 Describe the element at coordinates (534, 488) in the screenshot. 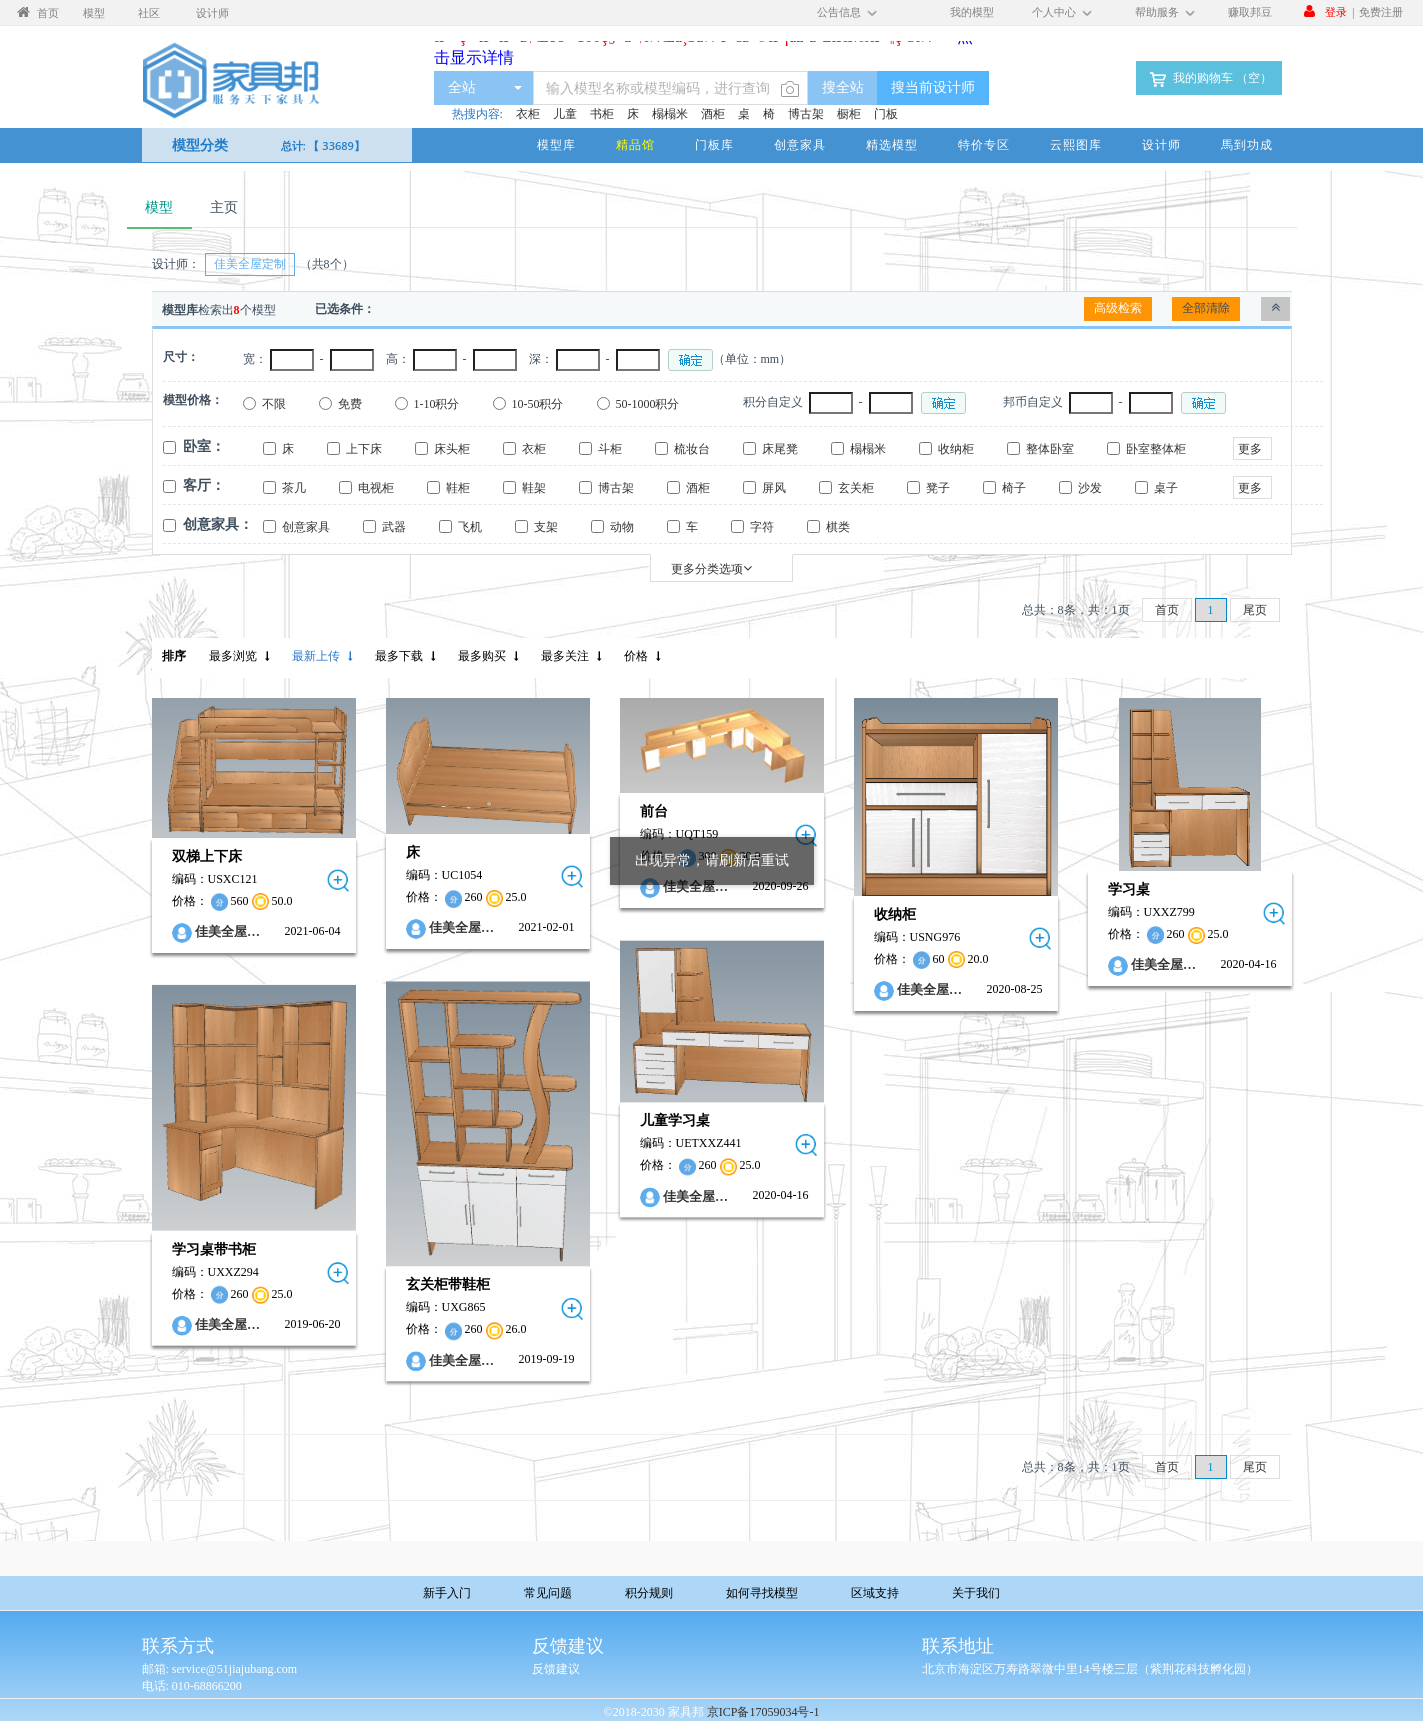

I see `鞋架` at that location.